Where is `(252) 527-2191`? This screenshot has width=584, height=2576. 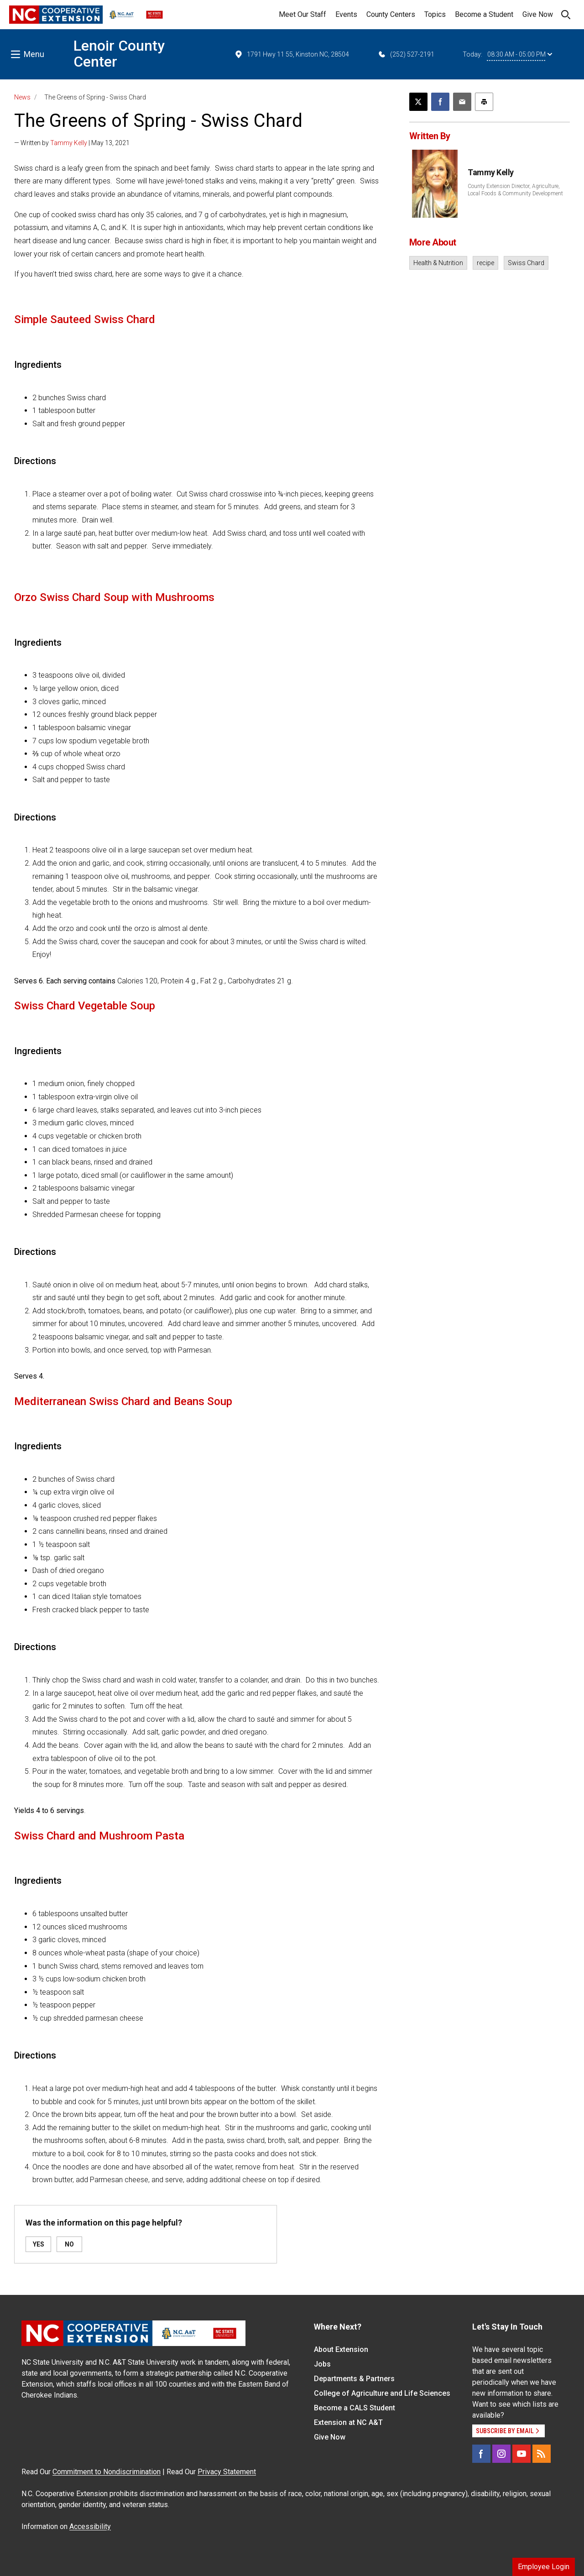 (252) 527-2191 is located at coordinates (405, 54).